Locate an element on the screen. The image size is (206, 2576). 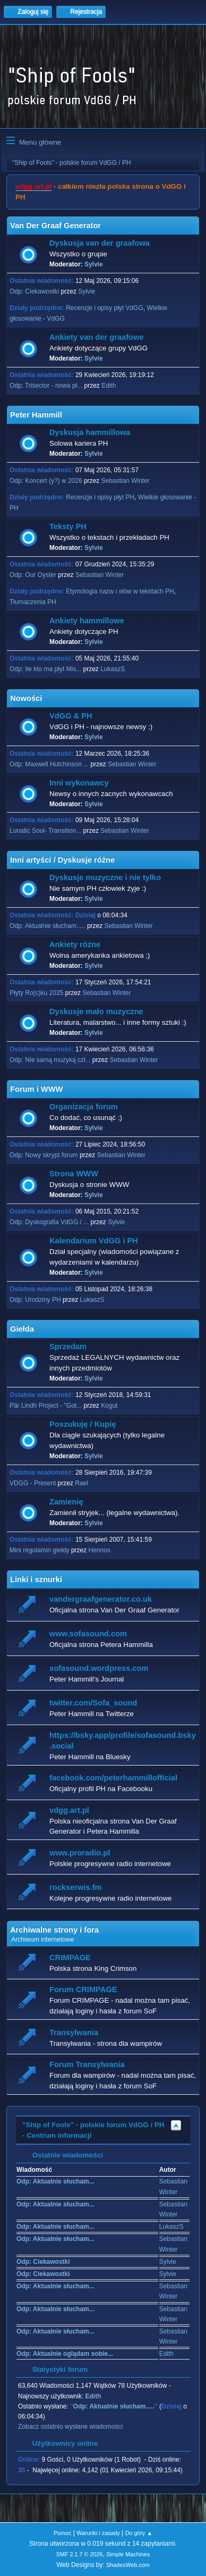
Odp: Nowy skrypt forum is located at coordinates (44, 1155).